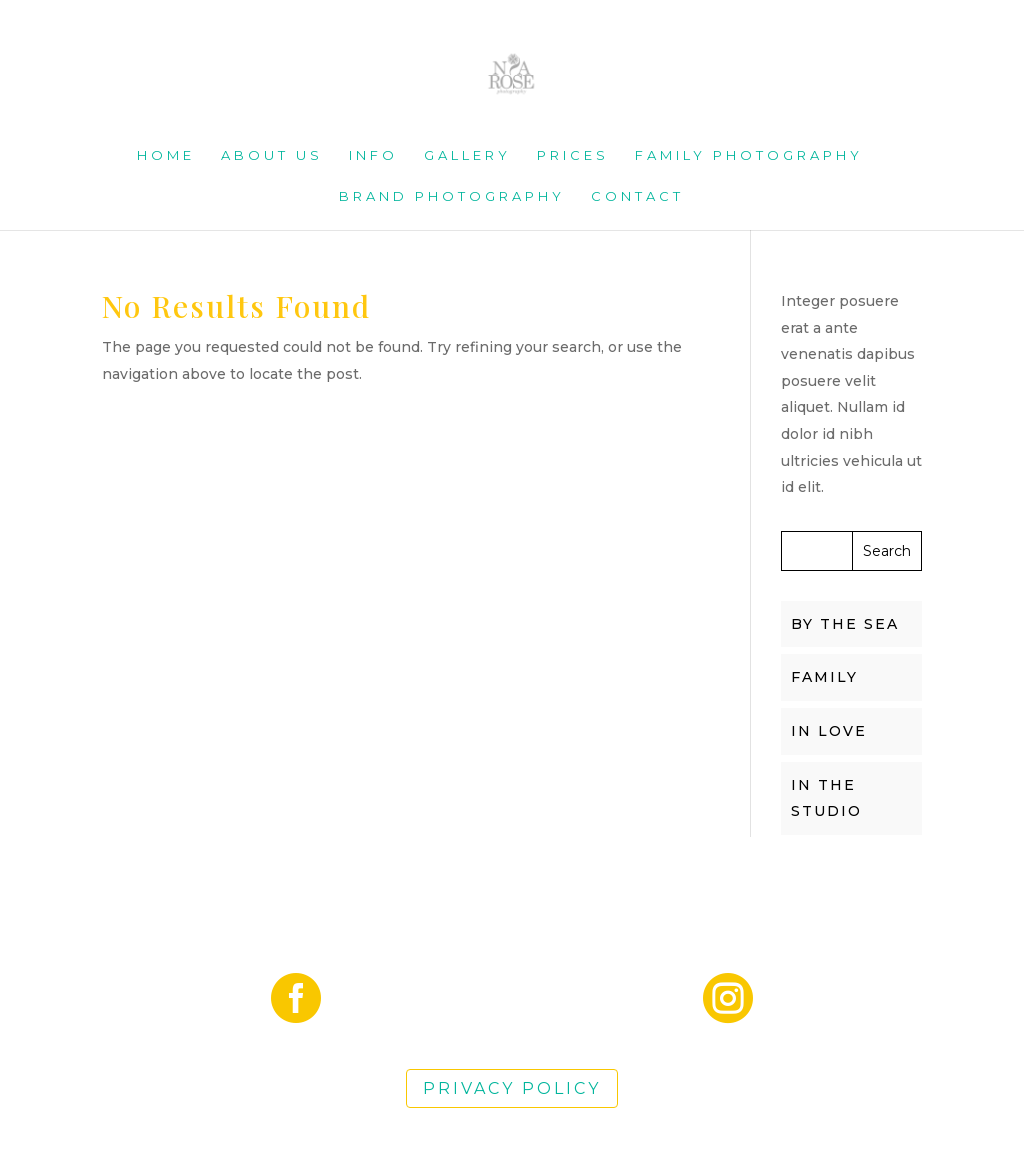 The image size is (1024, 1170). I want to click on Gallery, so click(467, 155).